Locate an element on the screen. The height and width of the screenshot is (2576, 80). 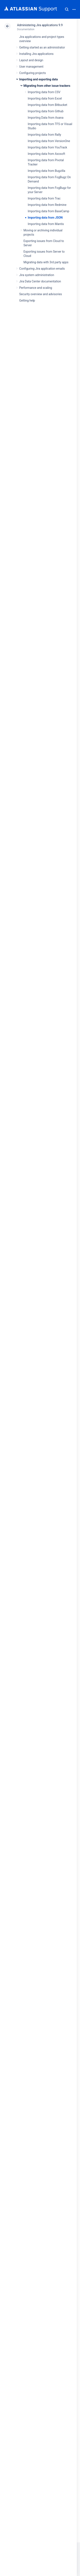
Importing data from Redmine is located at coordinates (47, 204).